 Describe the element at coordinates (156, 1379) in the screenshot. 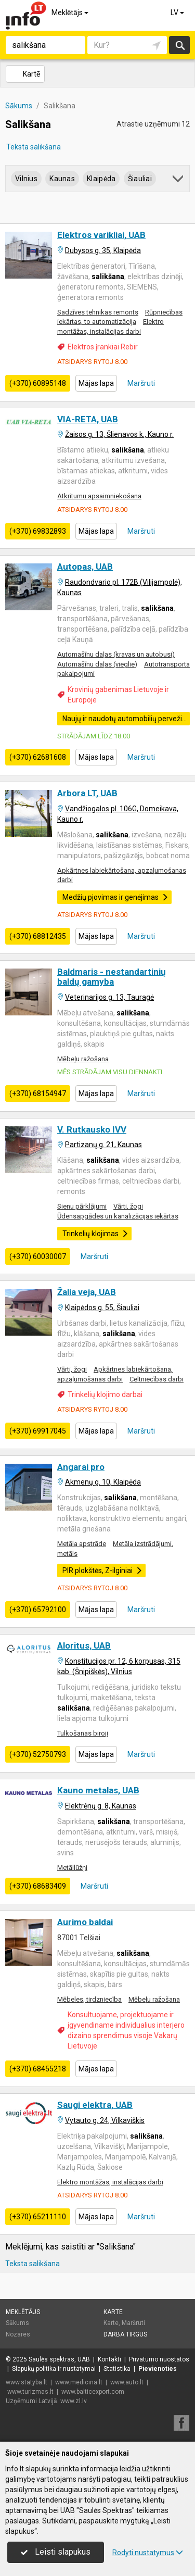

I see `Celtniecības darbi` at that location.